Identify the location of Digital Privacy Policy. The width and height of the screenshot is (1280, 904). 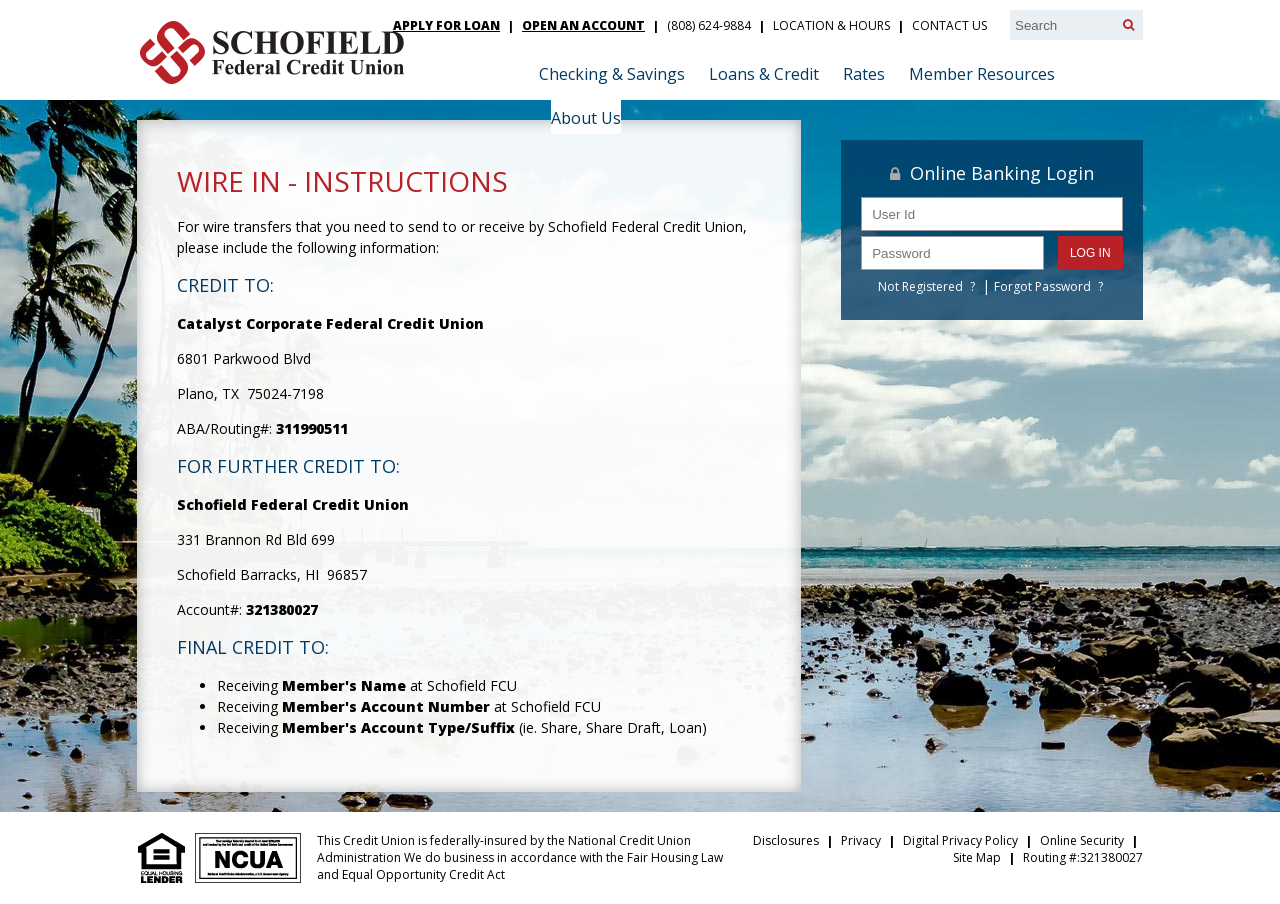
(960, 840).